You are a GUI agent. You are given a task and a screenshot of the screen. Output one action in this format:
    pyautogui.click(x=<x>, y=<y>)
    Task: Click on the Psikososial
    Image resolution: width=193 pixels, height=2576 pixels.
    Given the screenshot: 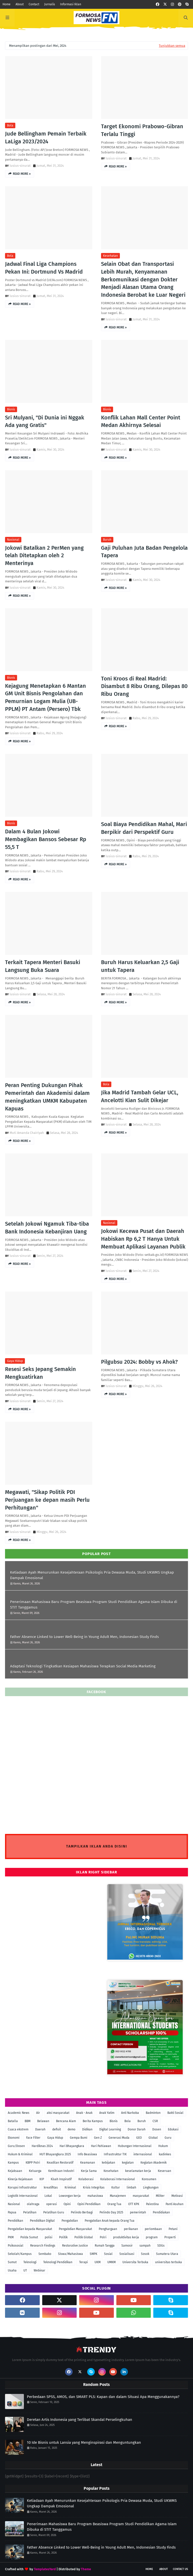 What is the action you would take?
    pyautogui.click(x=15, y=2245)
    